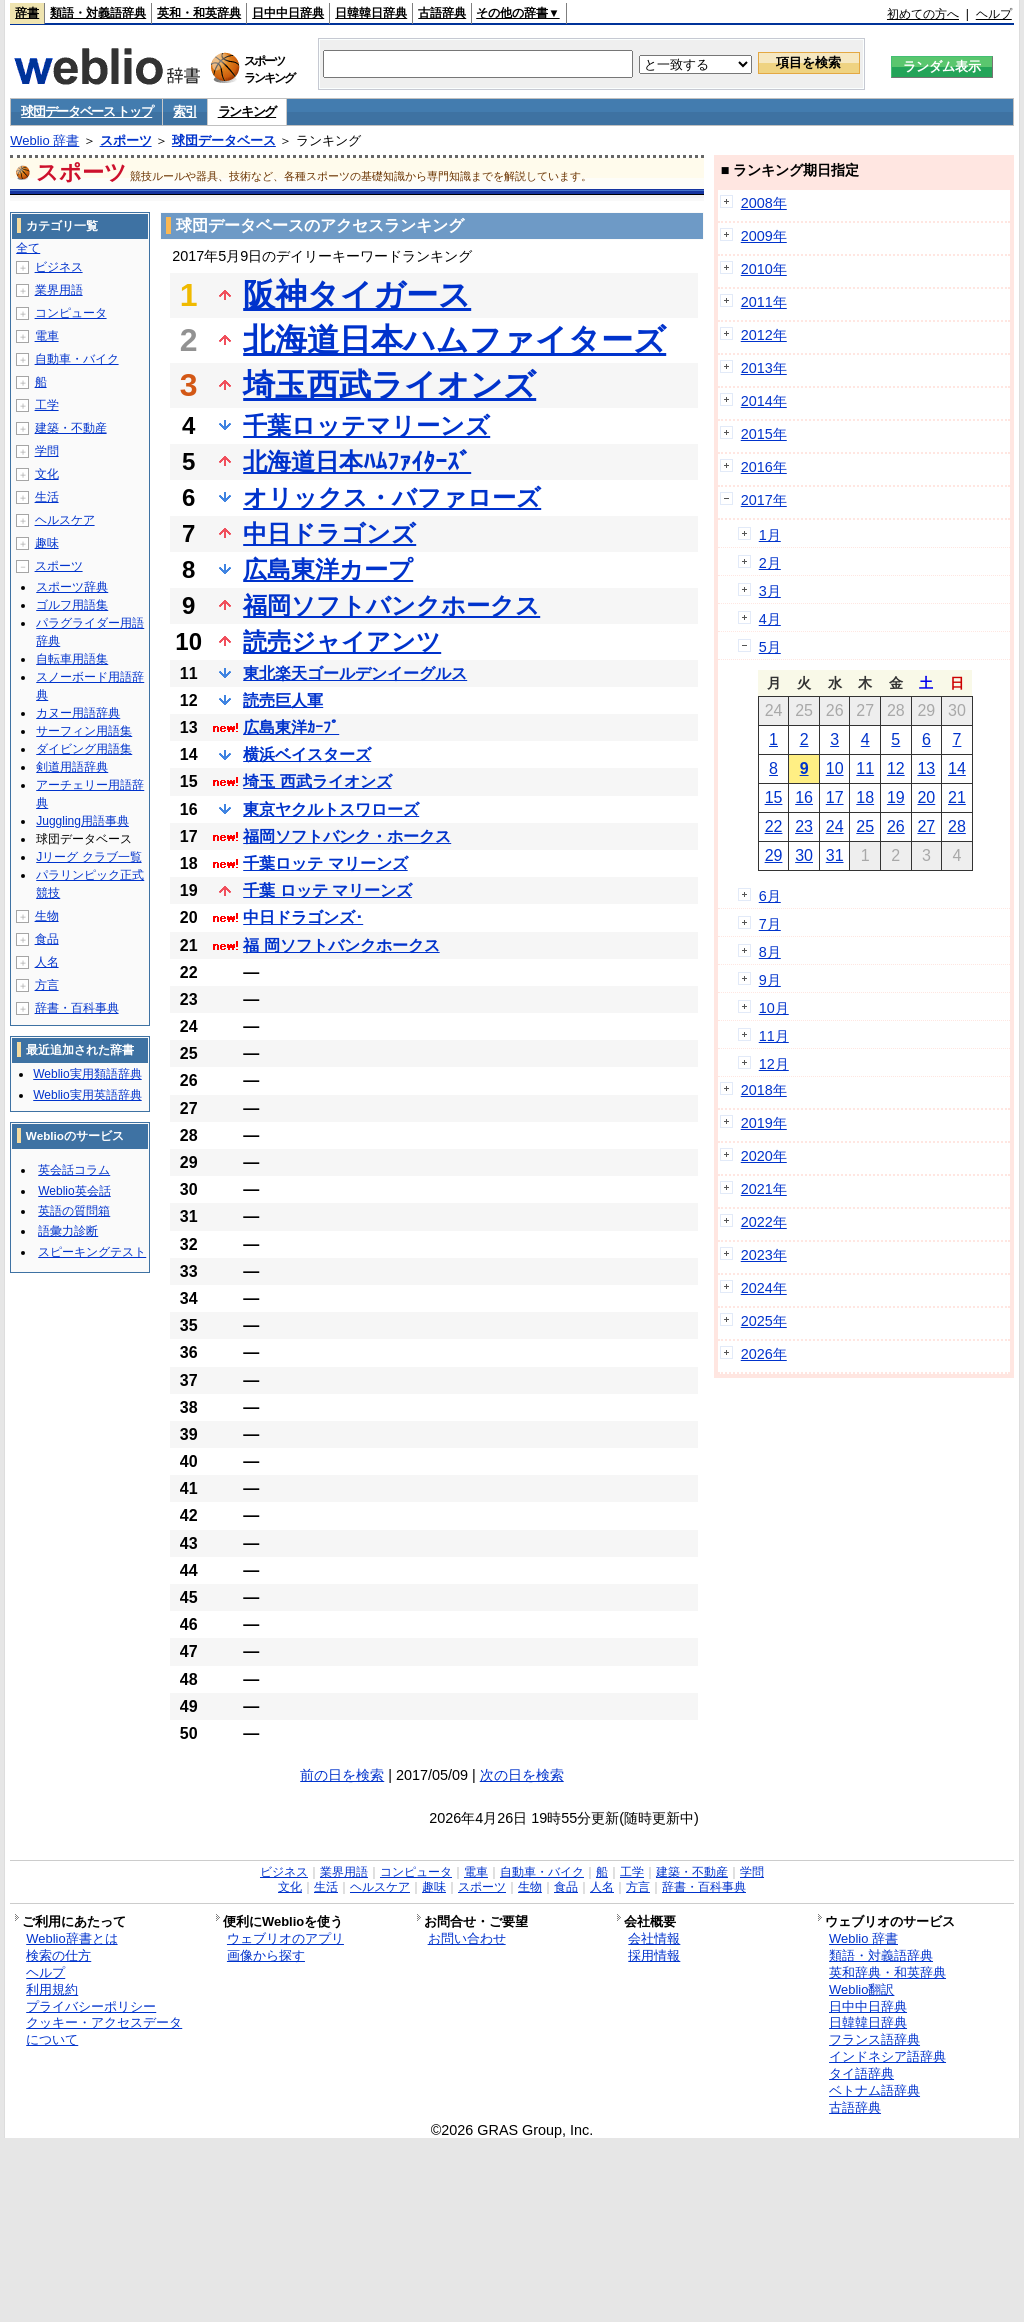 Image resolution: width=1024 pixels, height=2322 pixels. Describe the element at coordinates (82, 821) in the screenshot. I see `Juggling用語事典` at that location.